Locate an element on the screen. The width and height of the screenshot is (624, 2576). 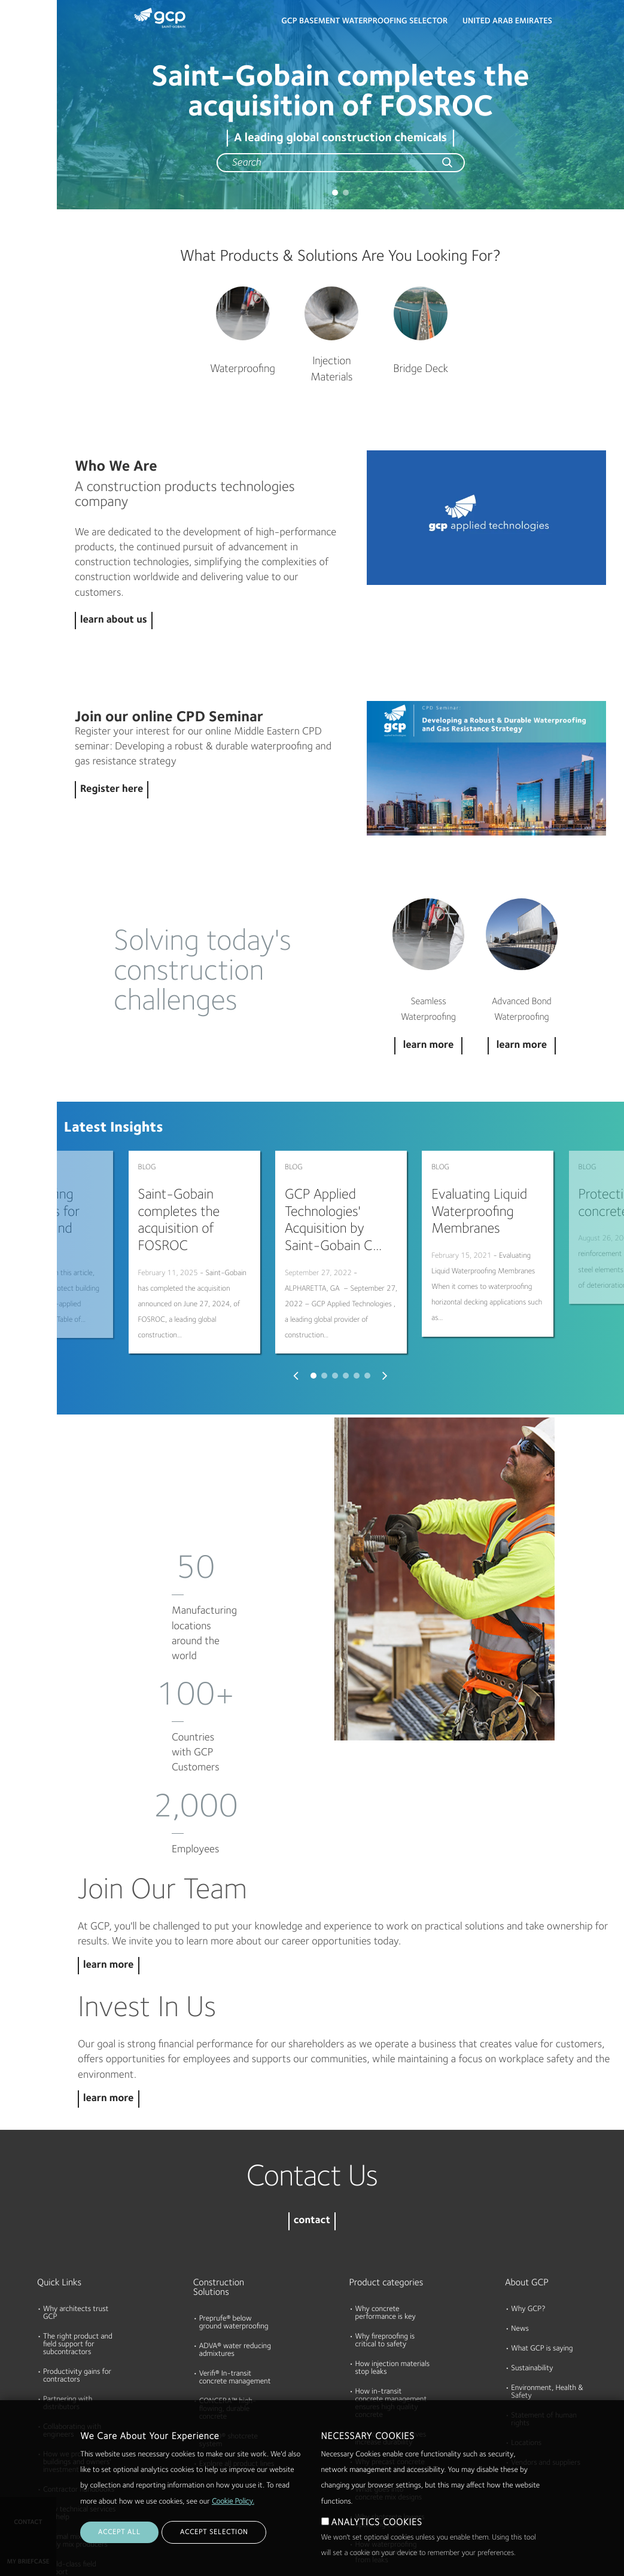
A leading global construction chemicals is located at coordinates (340, 138).